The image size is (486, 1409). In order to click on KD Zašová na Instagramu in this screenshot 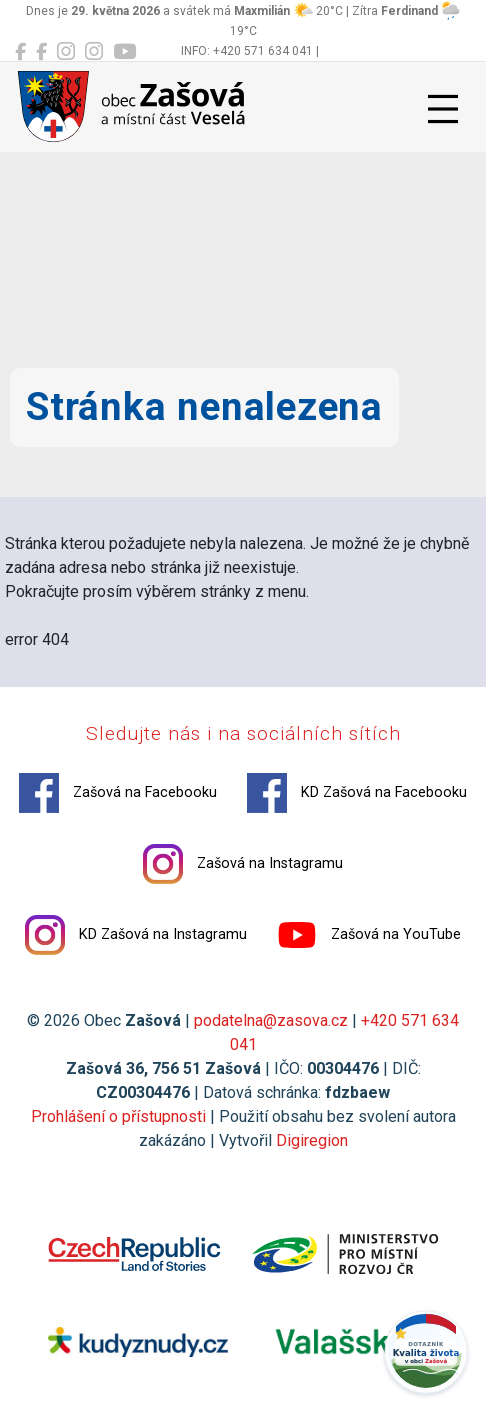, I will do `click(136, 935)`.